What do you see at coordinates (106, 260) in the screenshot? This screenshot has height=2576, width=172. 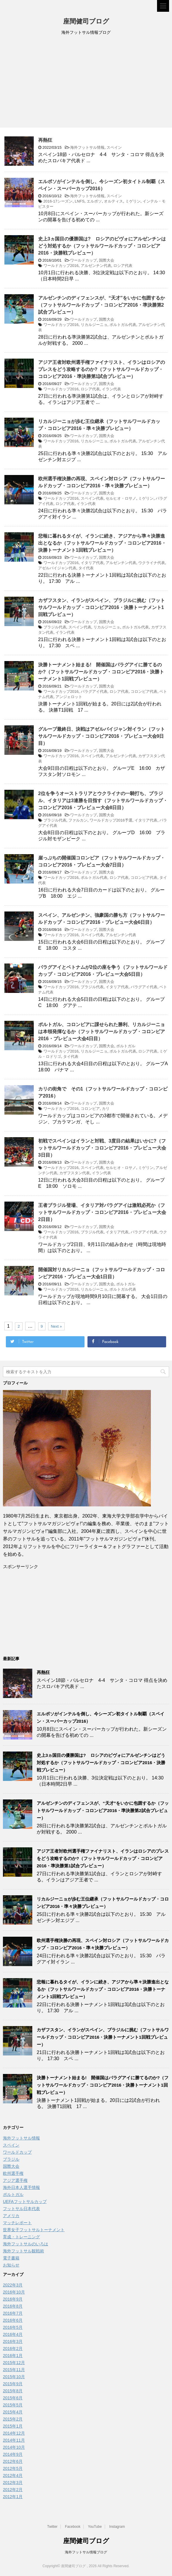 I see `国際大会` at bounding box center [106, 260].